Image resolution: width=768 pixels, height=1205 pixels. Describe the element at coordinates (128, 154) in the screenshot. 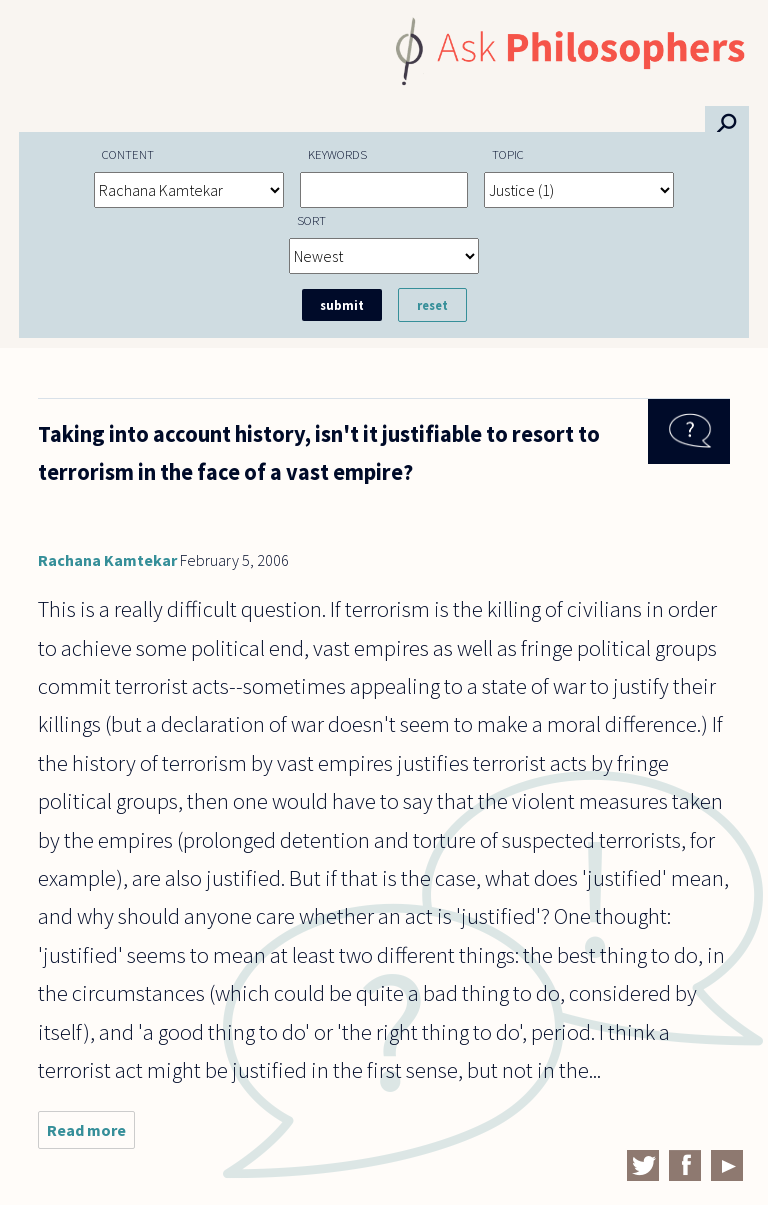

I see `Content` at that location.